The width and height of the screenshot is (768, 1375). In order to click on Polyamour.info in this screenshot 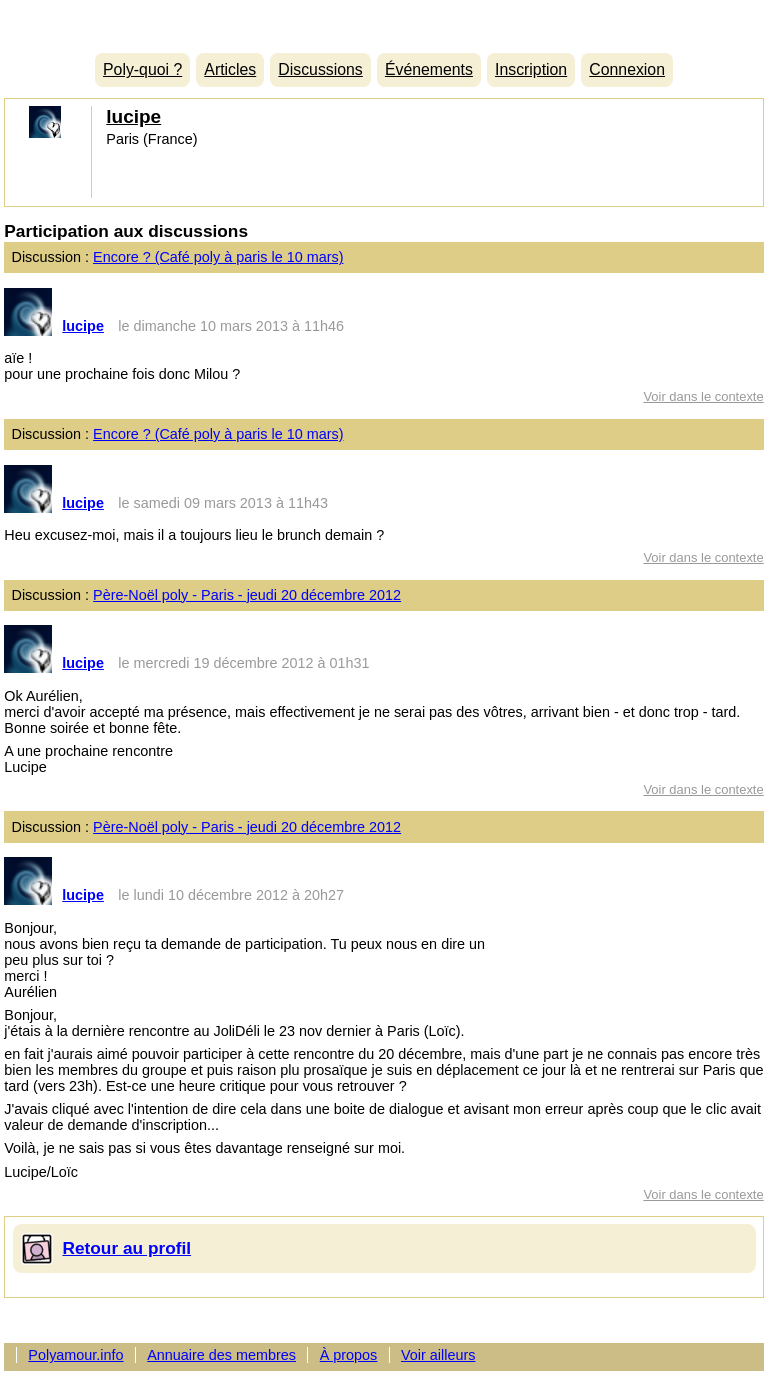, I will do `click(383, 21)`.